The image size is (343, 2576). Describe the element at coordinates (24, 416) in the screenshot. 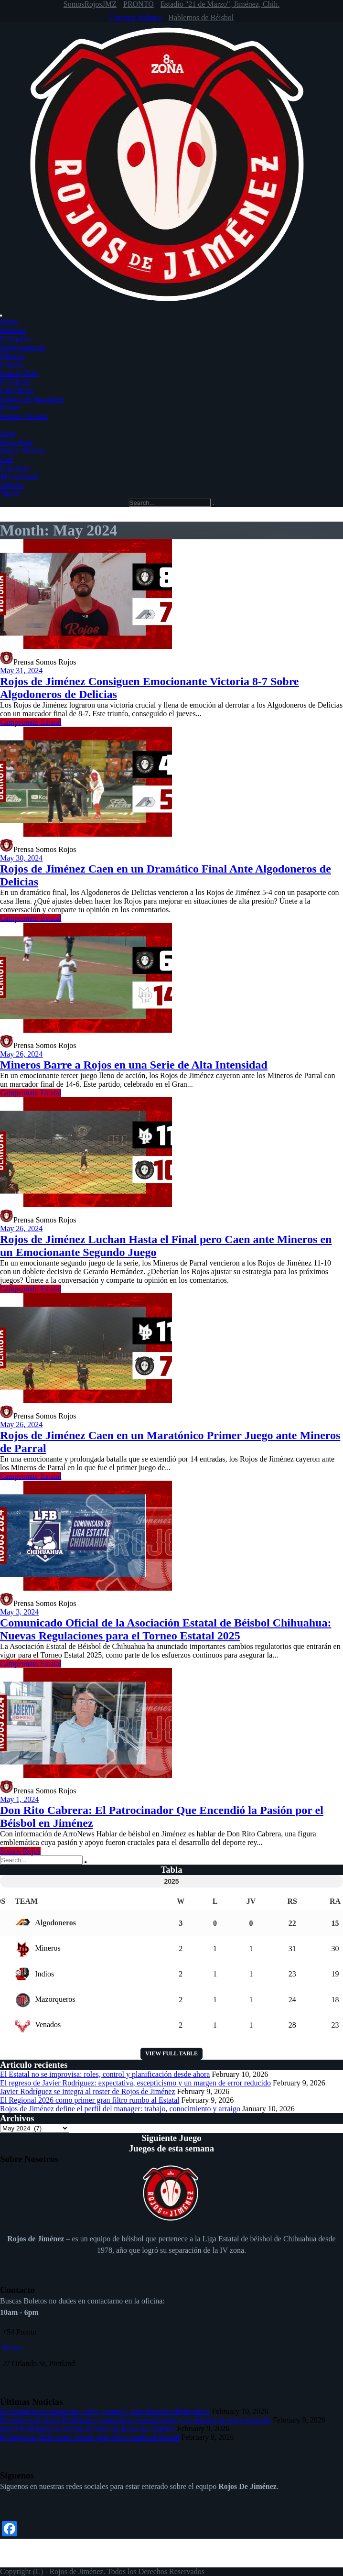

I see `Equipo Técnico` at that location.